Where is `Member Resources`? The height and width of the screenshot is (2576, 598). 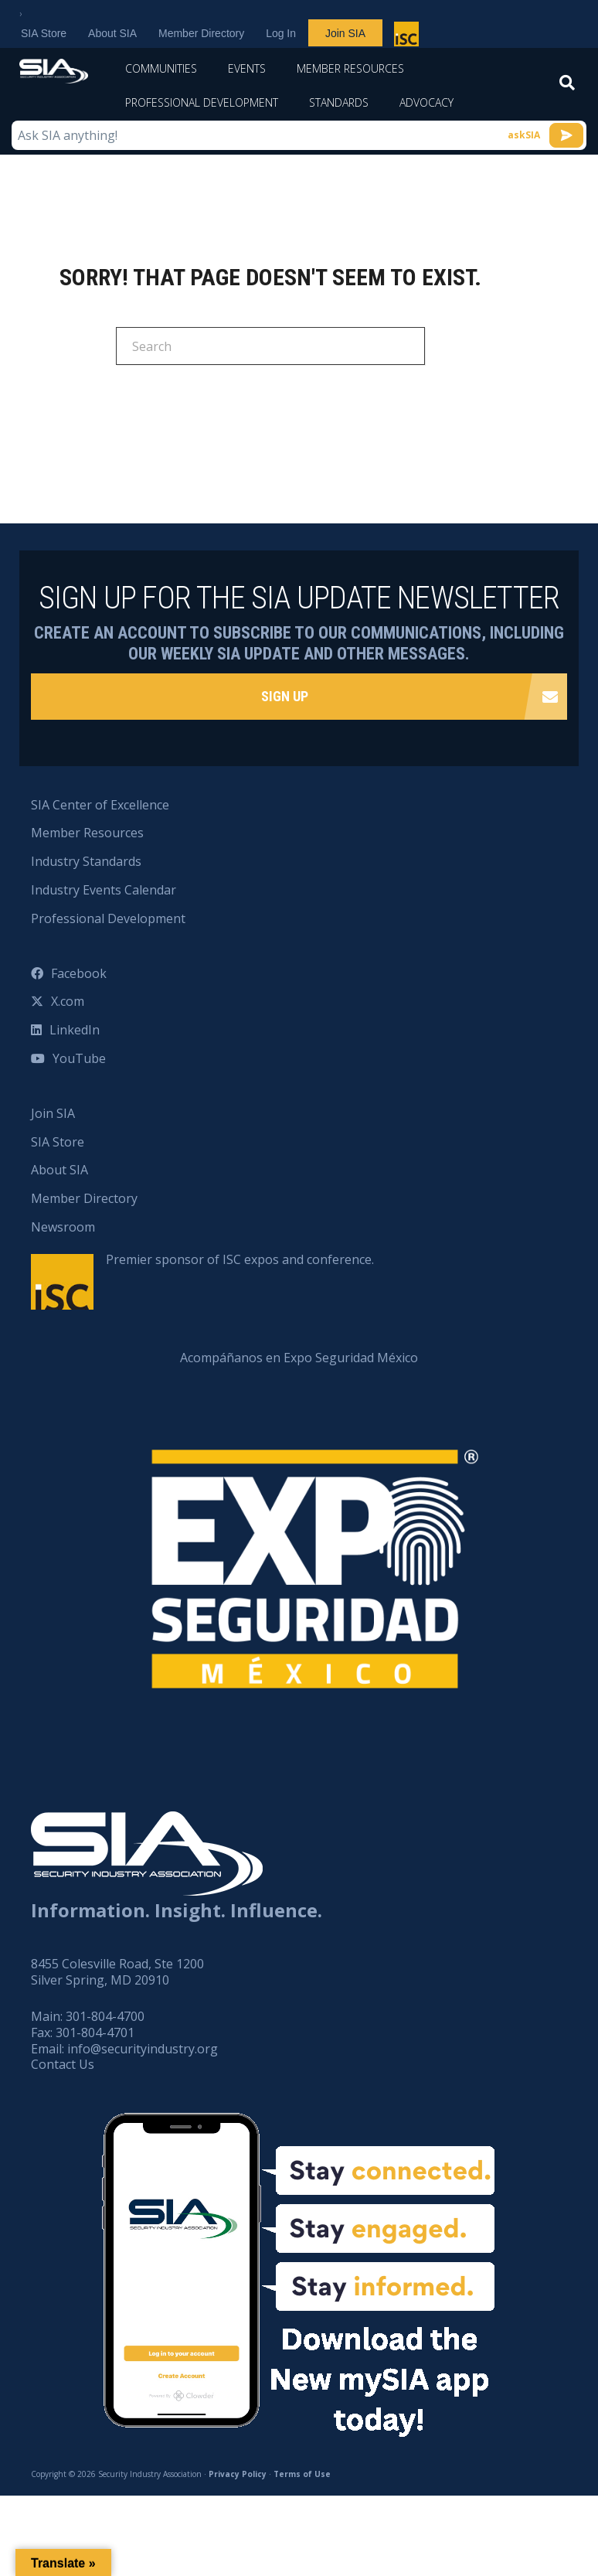 Member Resources is located at coordinates (350, 68).